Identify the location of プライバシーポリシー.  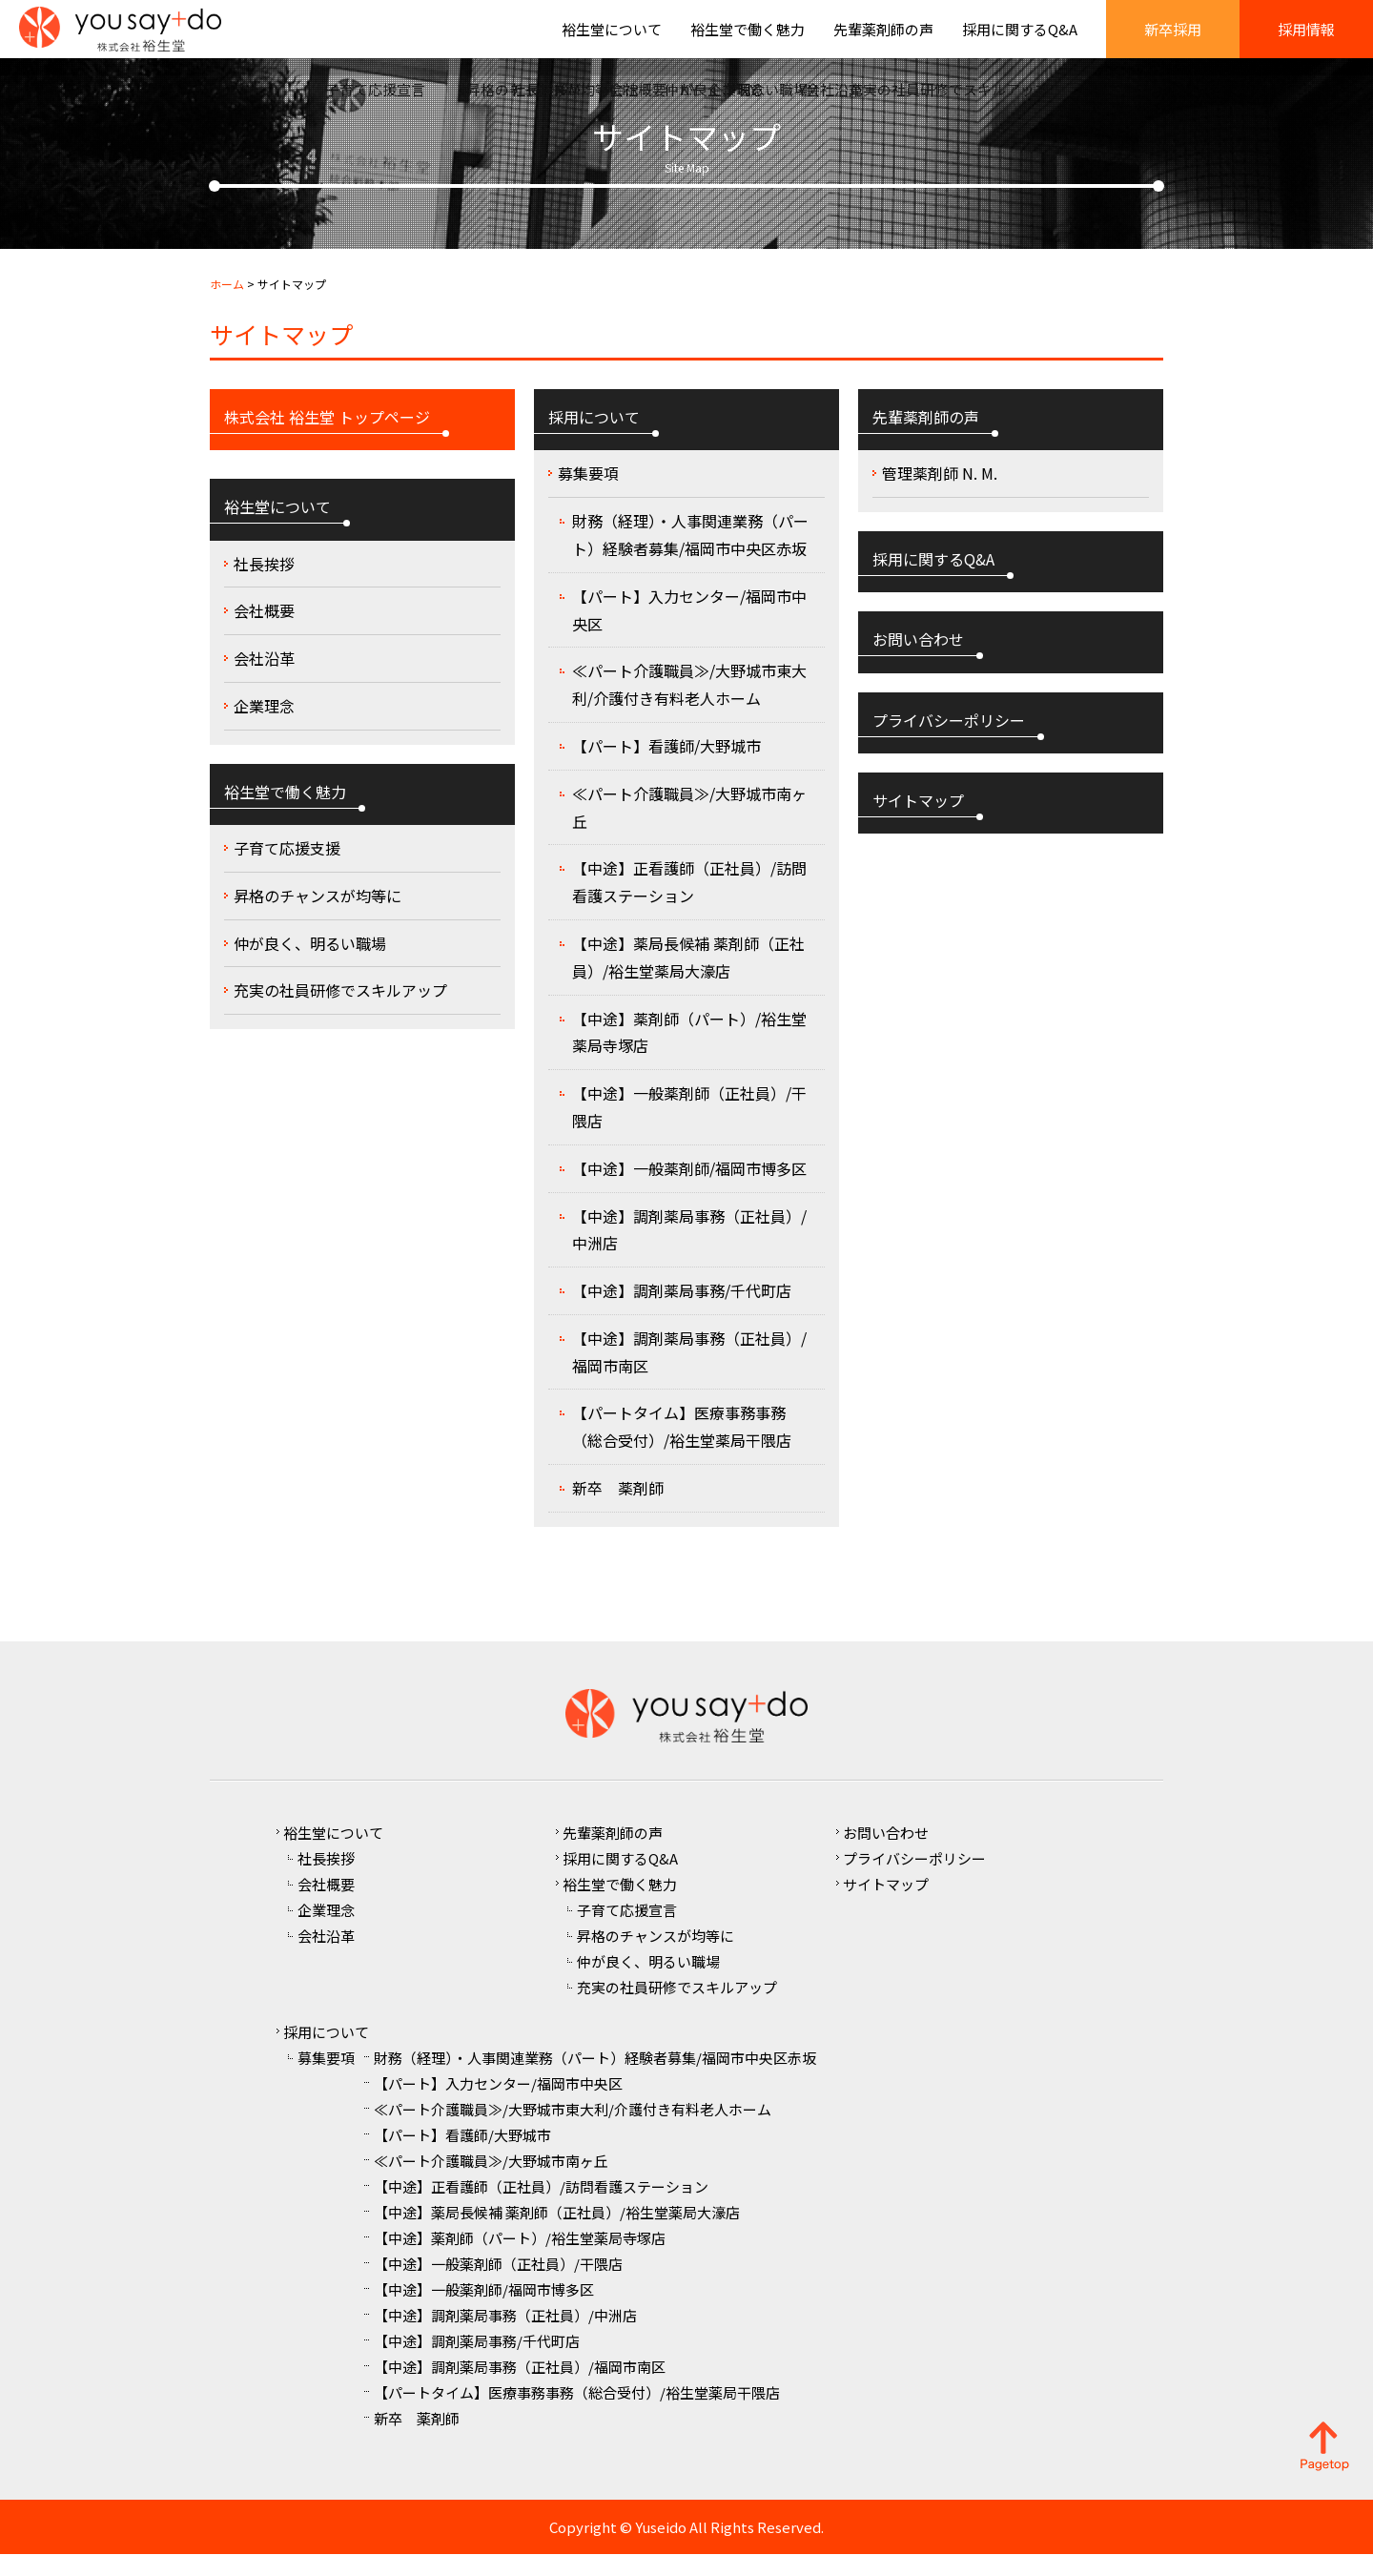
(914, 1880).